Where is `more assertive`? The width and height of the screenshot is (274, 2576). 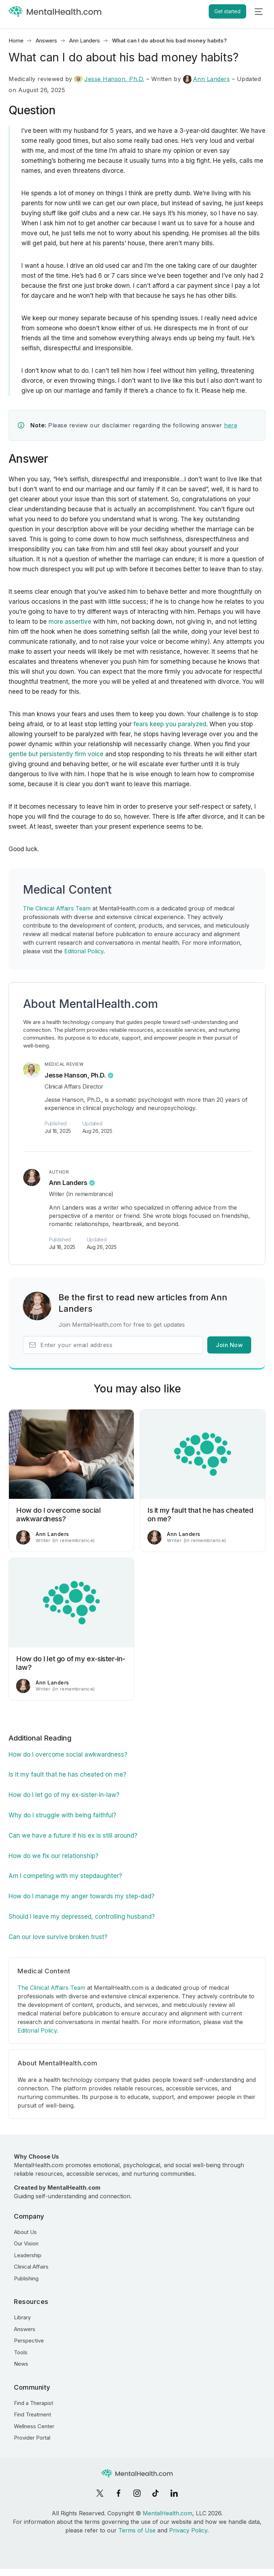 more assertive is located at coordinates (70, 621).